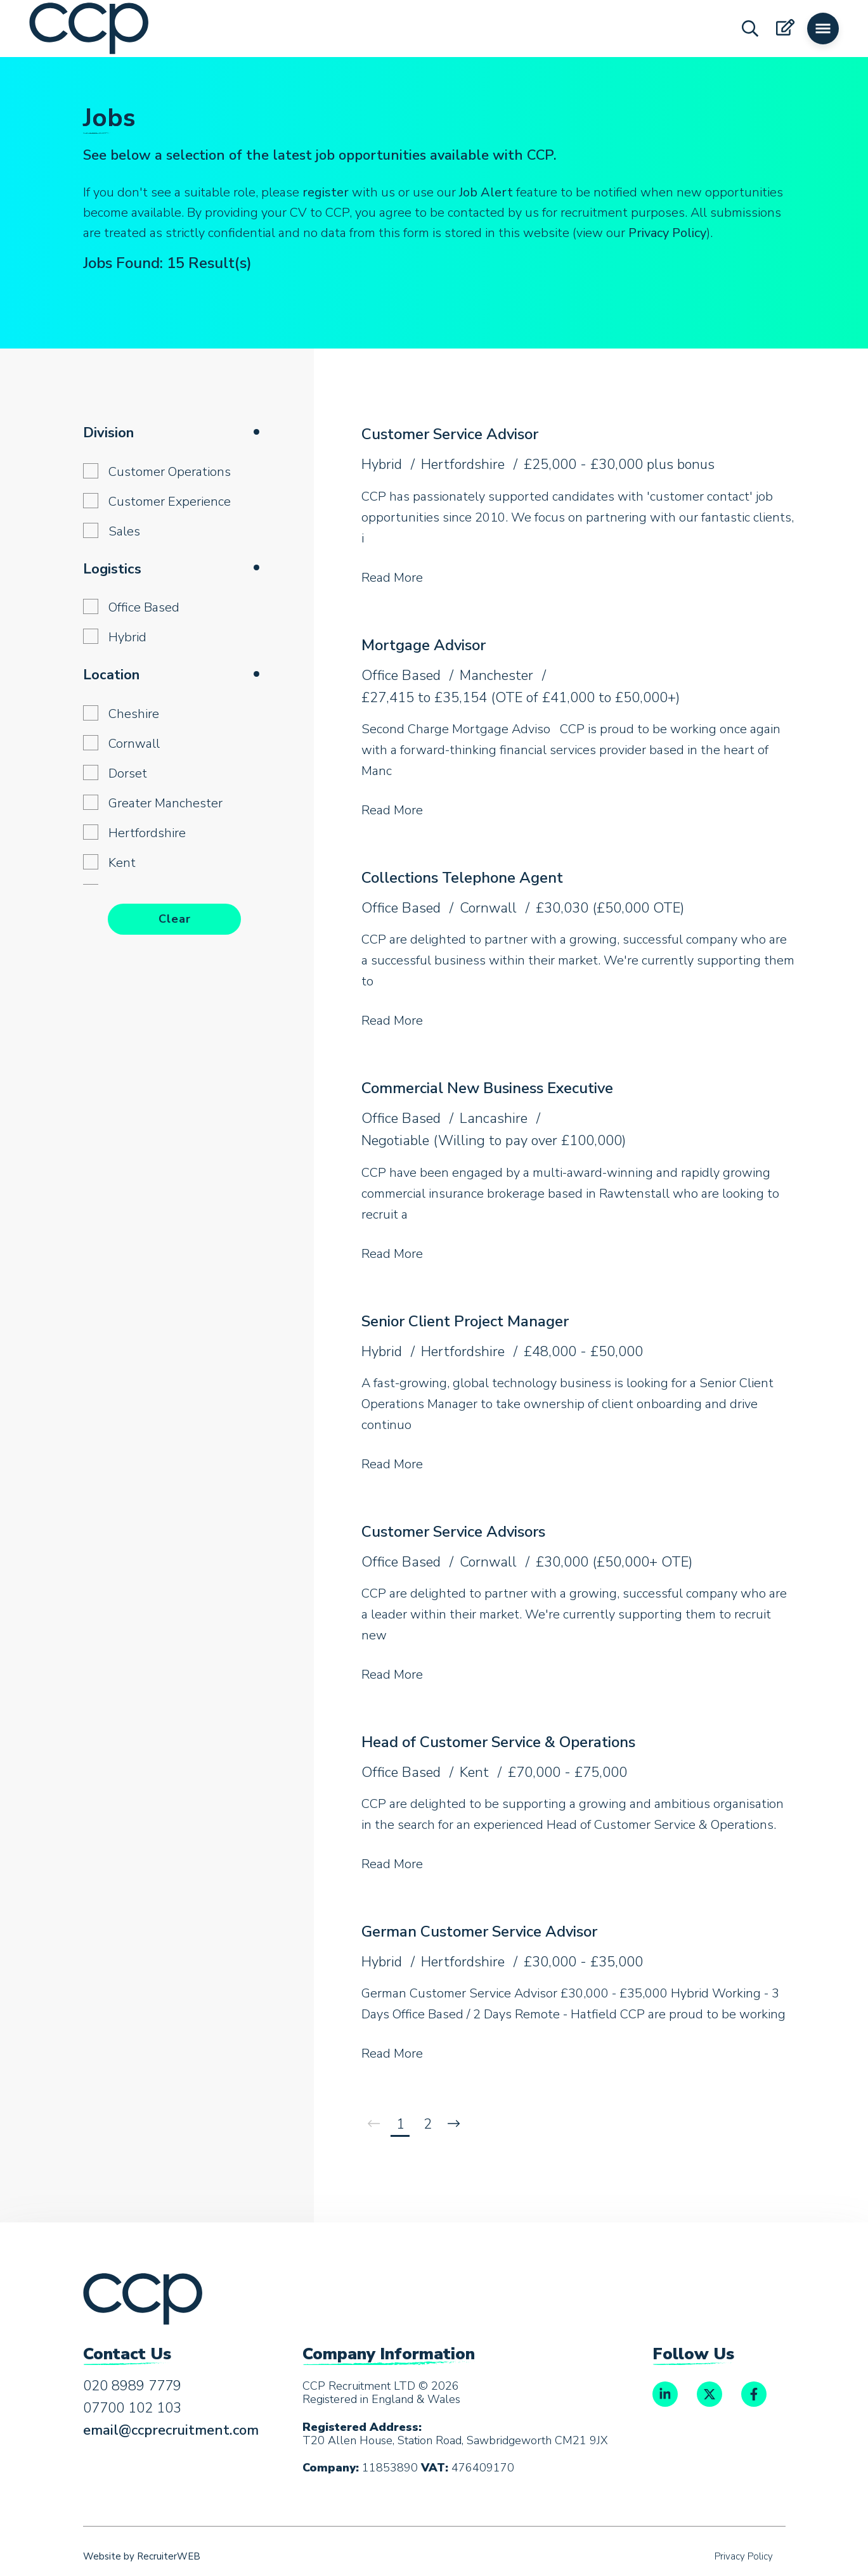 This screenshot has height=2576, width=868. What do you see at coordinates (487, 1088) in the screenshot?
I see `Commercial New Business Executive` at bounding box center [487, 1088].